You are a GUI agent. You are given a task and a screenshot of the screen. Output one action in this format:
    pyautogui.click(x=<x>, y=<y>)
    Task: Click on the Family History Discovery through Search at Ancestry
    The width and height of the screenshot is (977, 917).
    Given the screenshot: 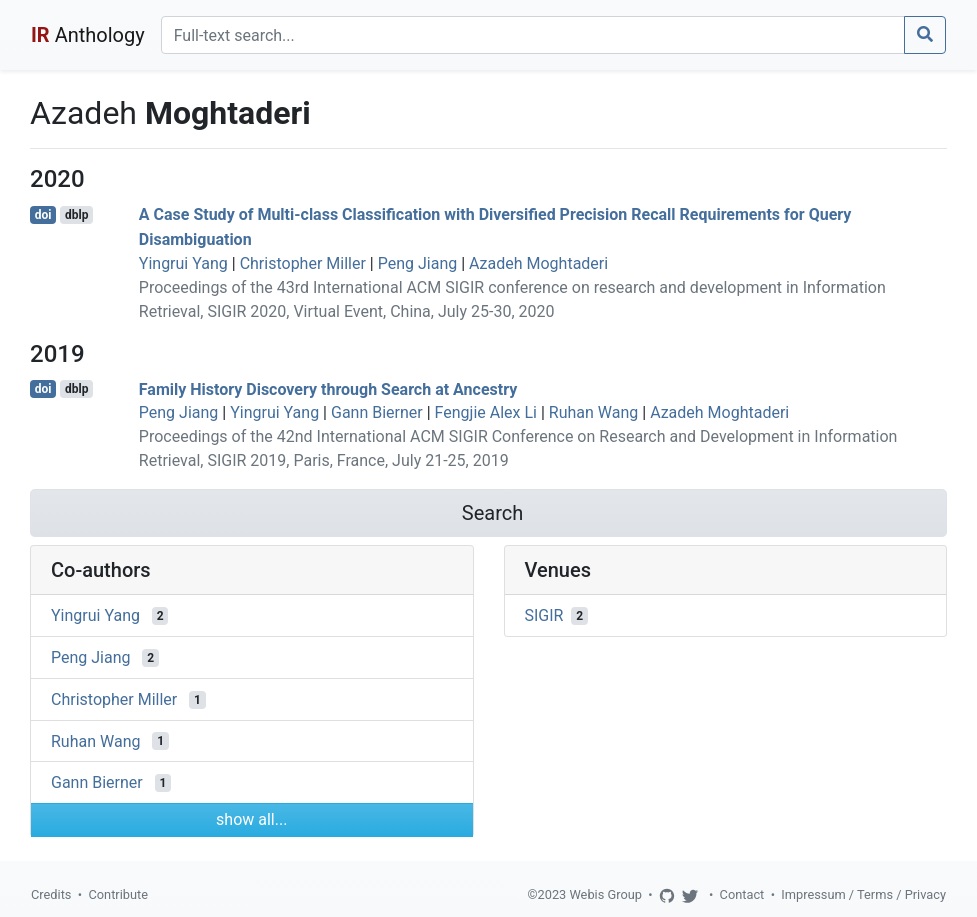 What is the action you would take?
    pyautogui.click(x=328, y=388)
    